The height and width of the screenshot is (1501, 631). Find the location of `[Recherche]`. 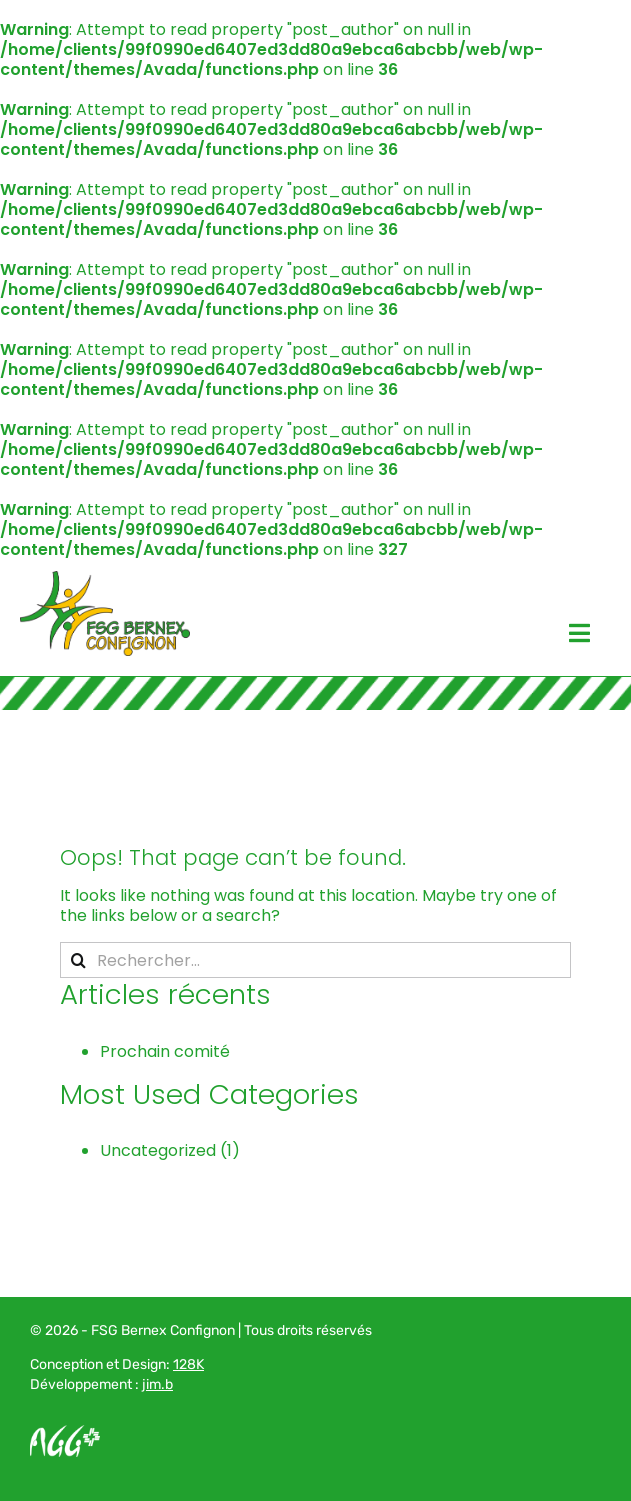

[Recherche] is located at coordinates (78, 960).